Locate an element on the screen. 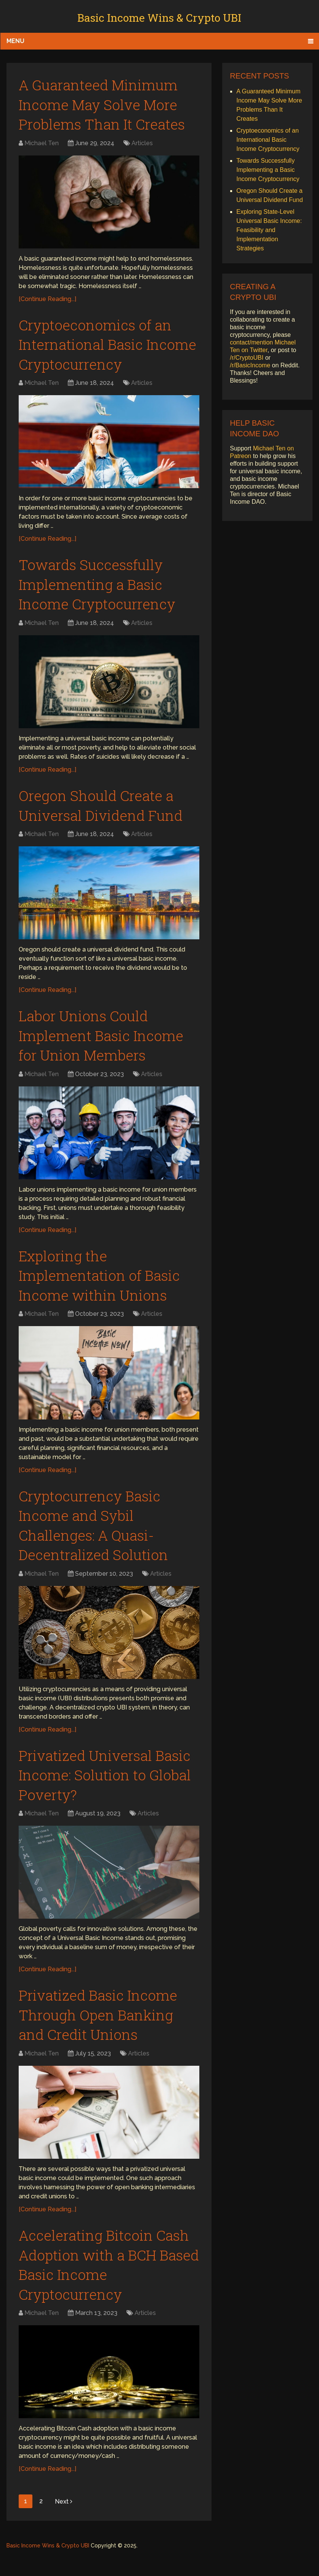 The height and width of the screenshot is (2576, 319). A Guaranteed Minimum Income May Solve More Problems Than It Creates is located at coordinates (103, 105).